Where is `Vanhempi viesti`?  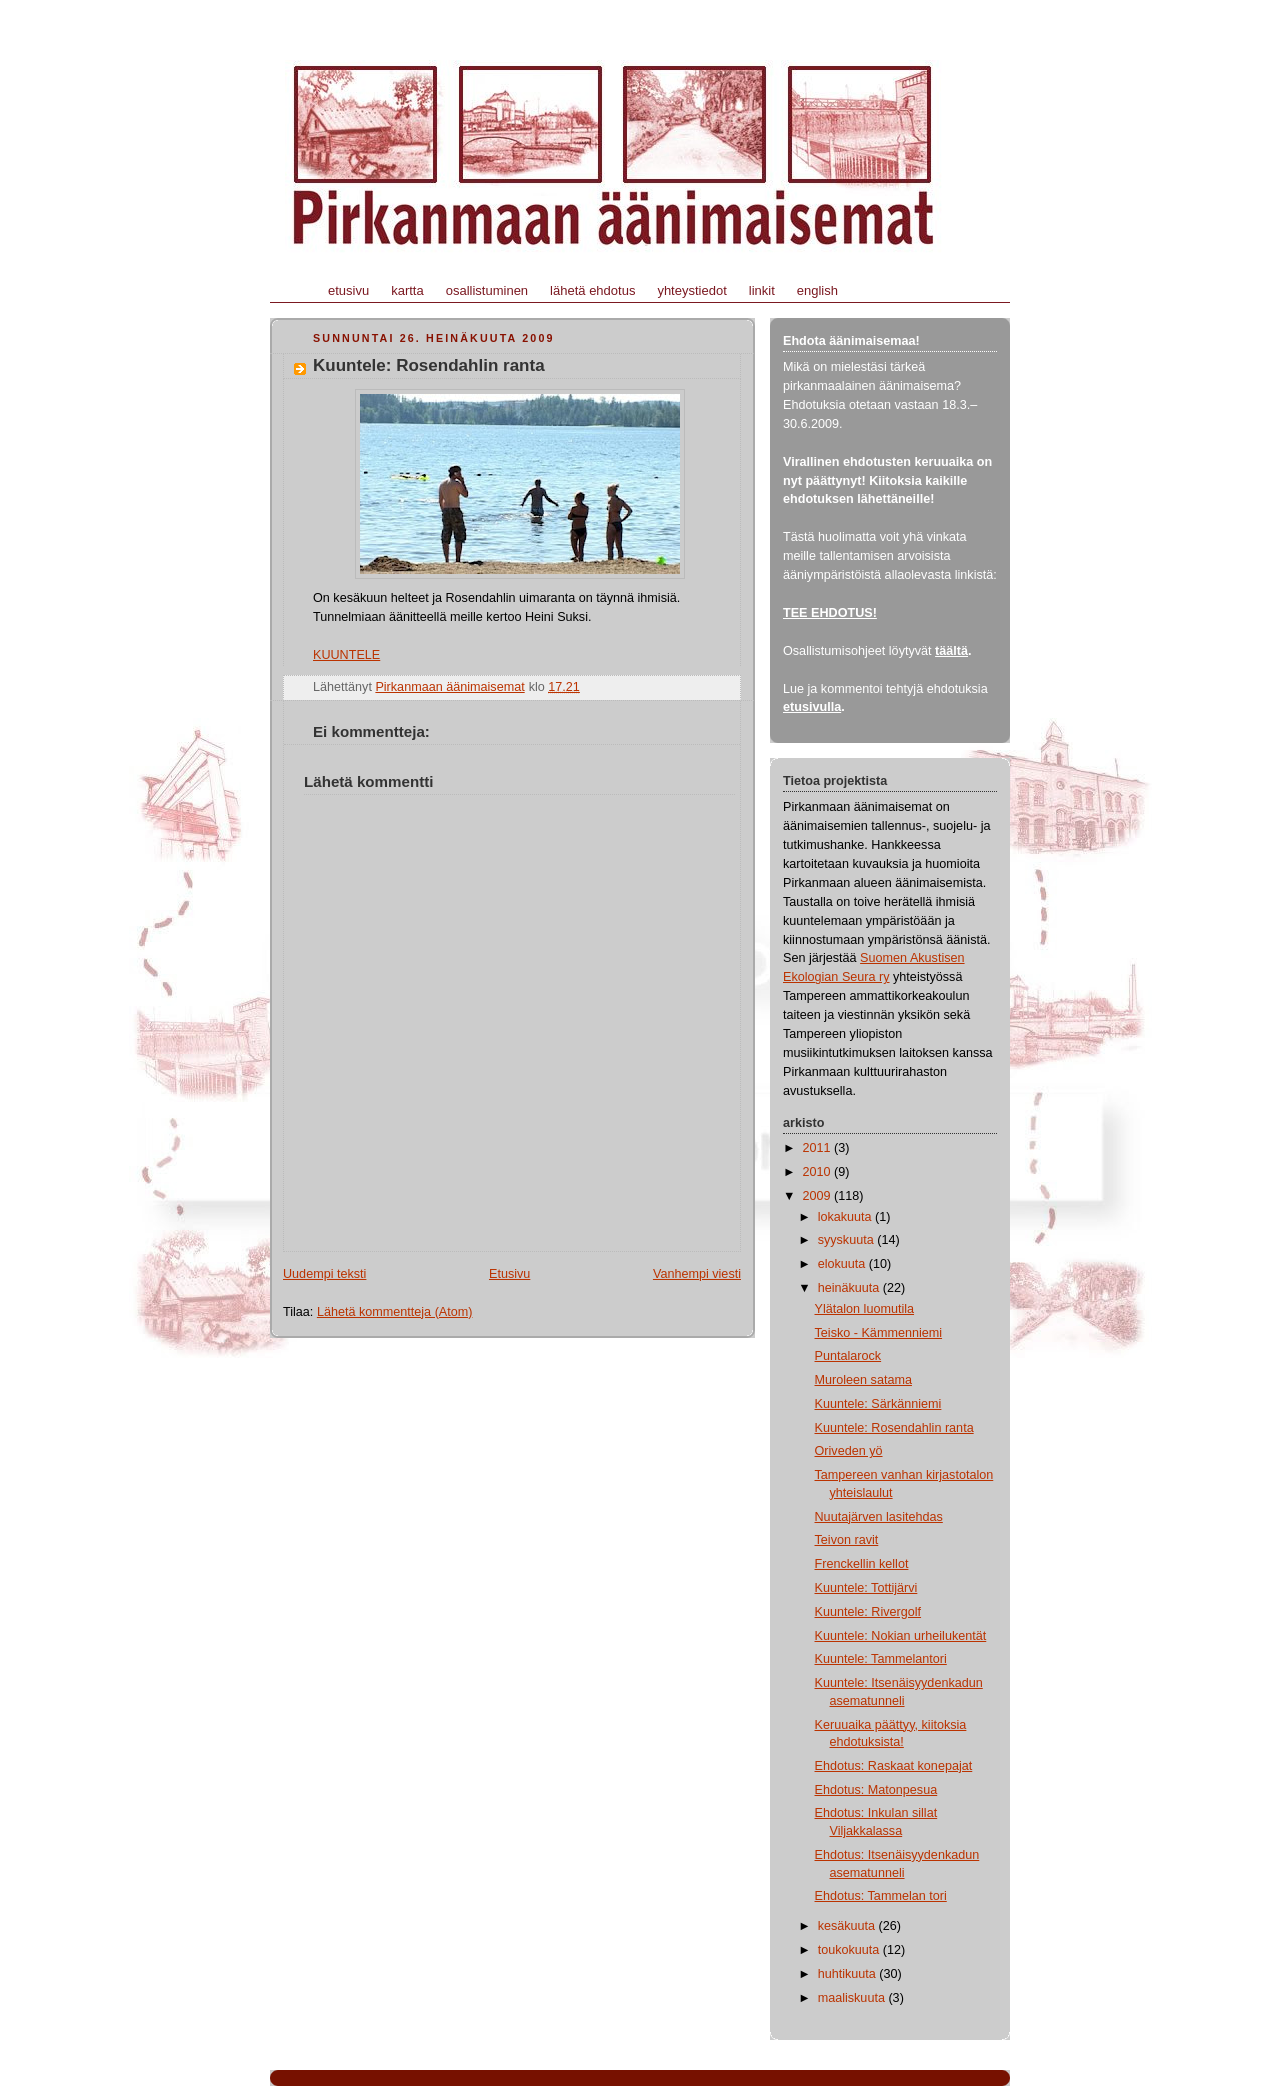
Vanhempi viesti is located at coordinates (697, 1274).